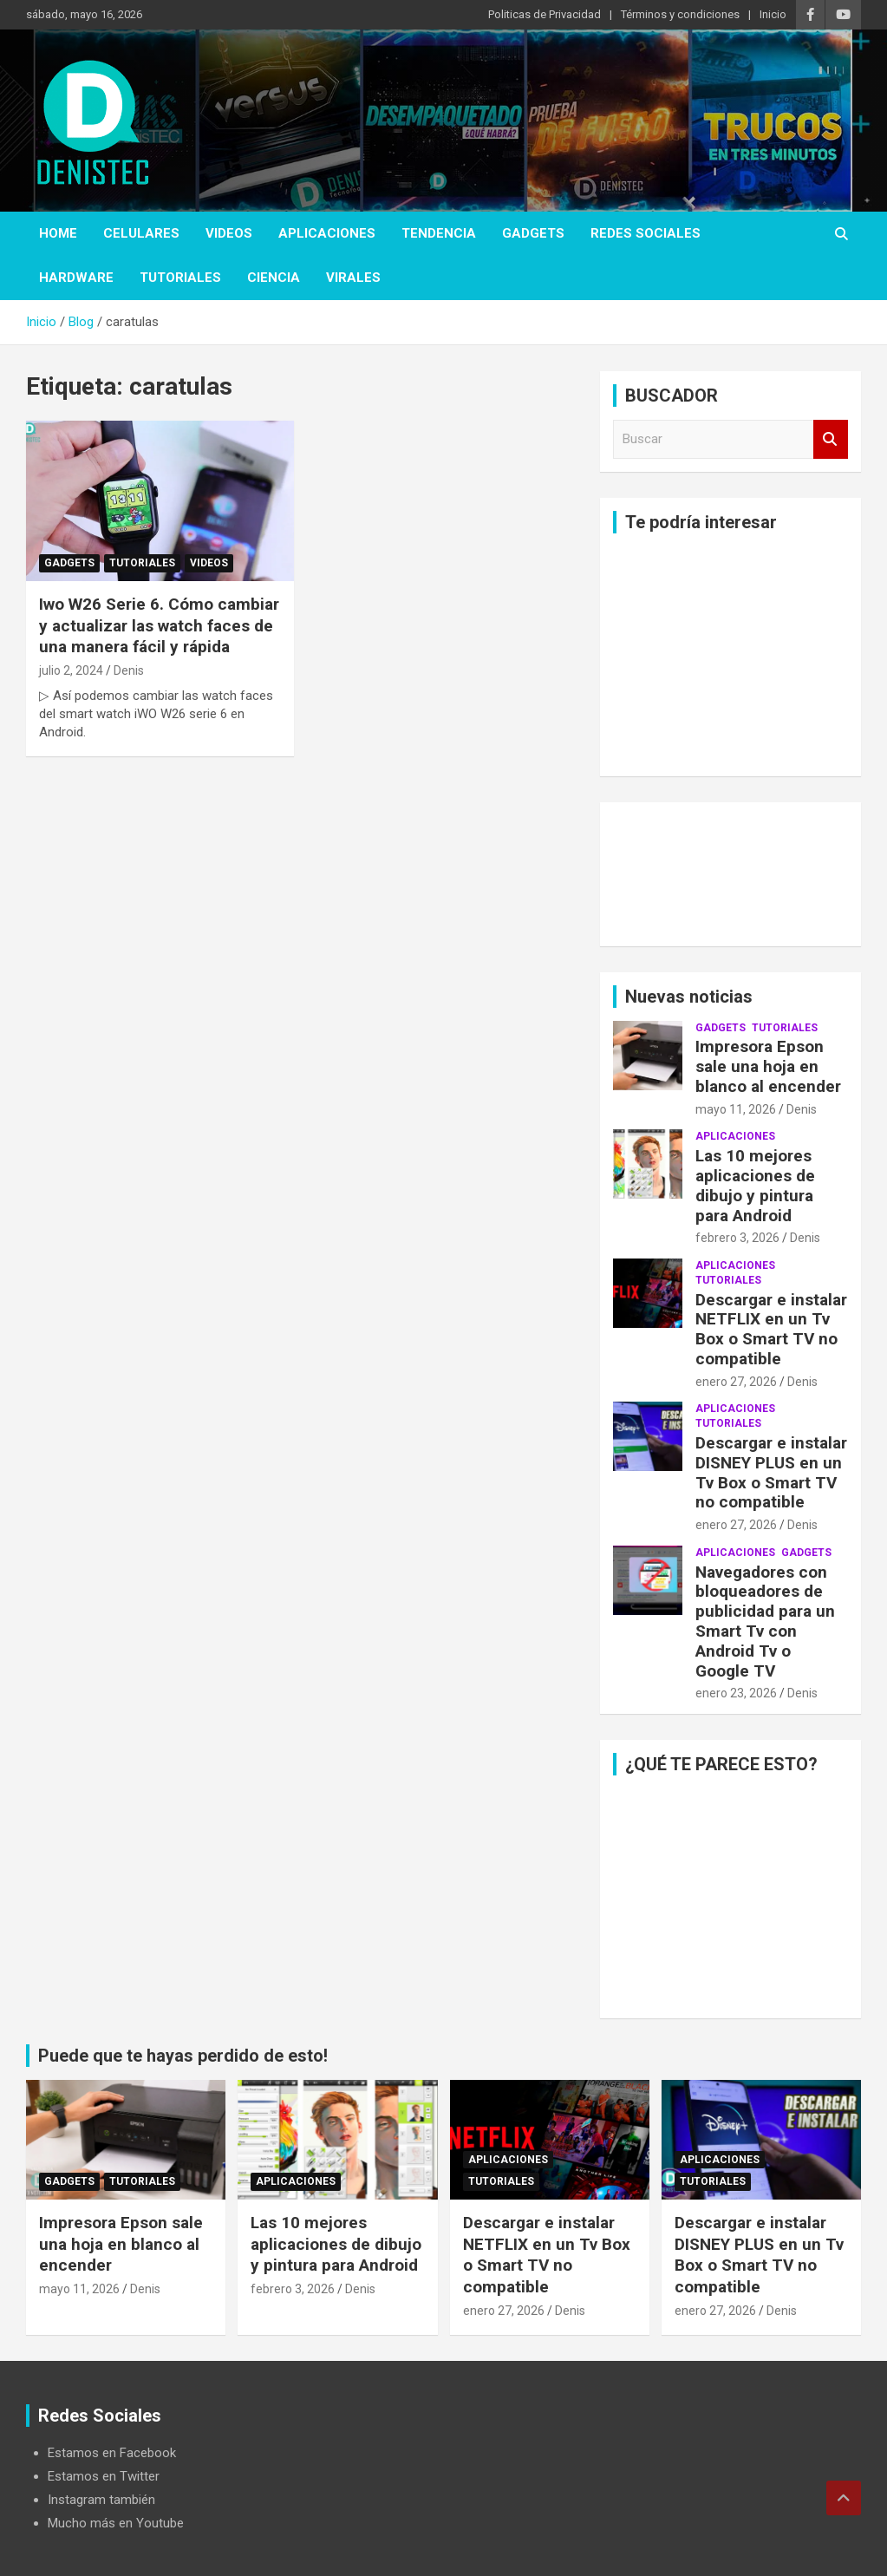  Describe the element at coordinates (58, 233) in the screenshot. I see `Home` at that location.